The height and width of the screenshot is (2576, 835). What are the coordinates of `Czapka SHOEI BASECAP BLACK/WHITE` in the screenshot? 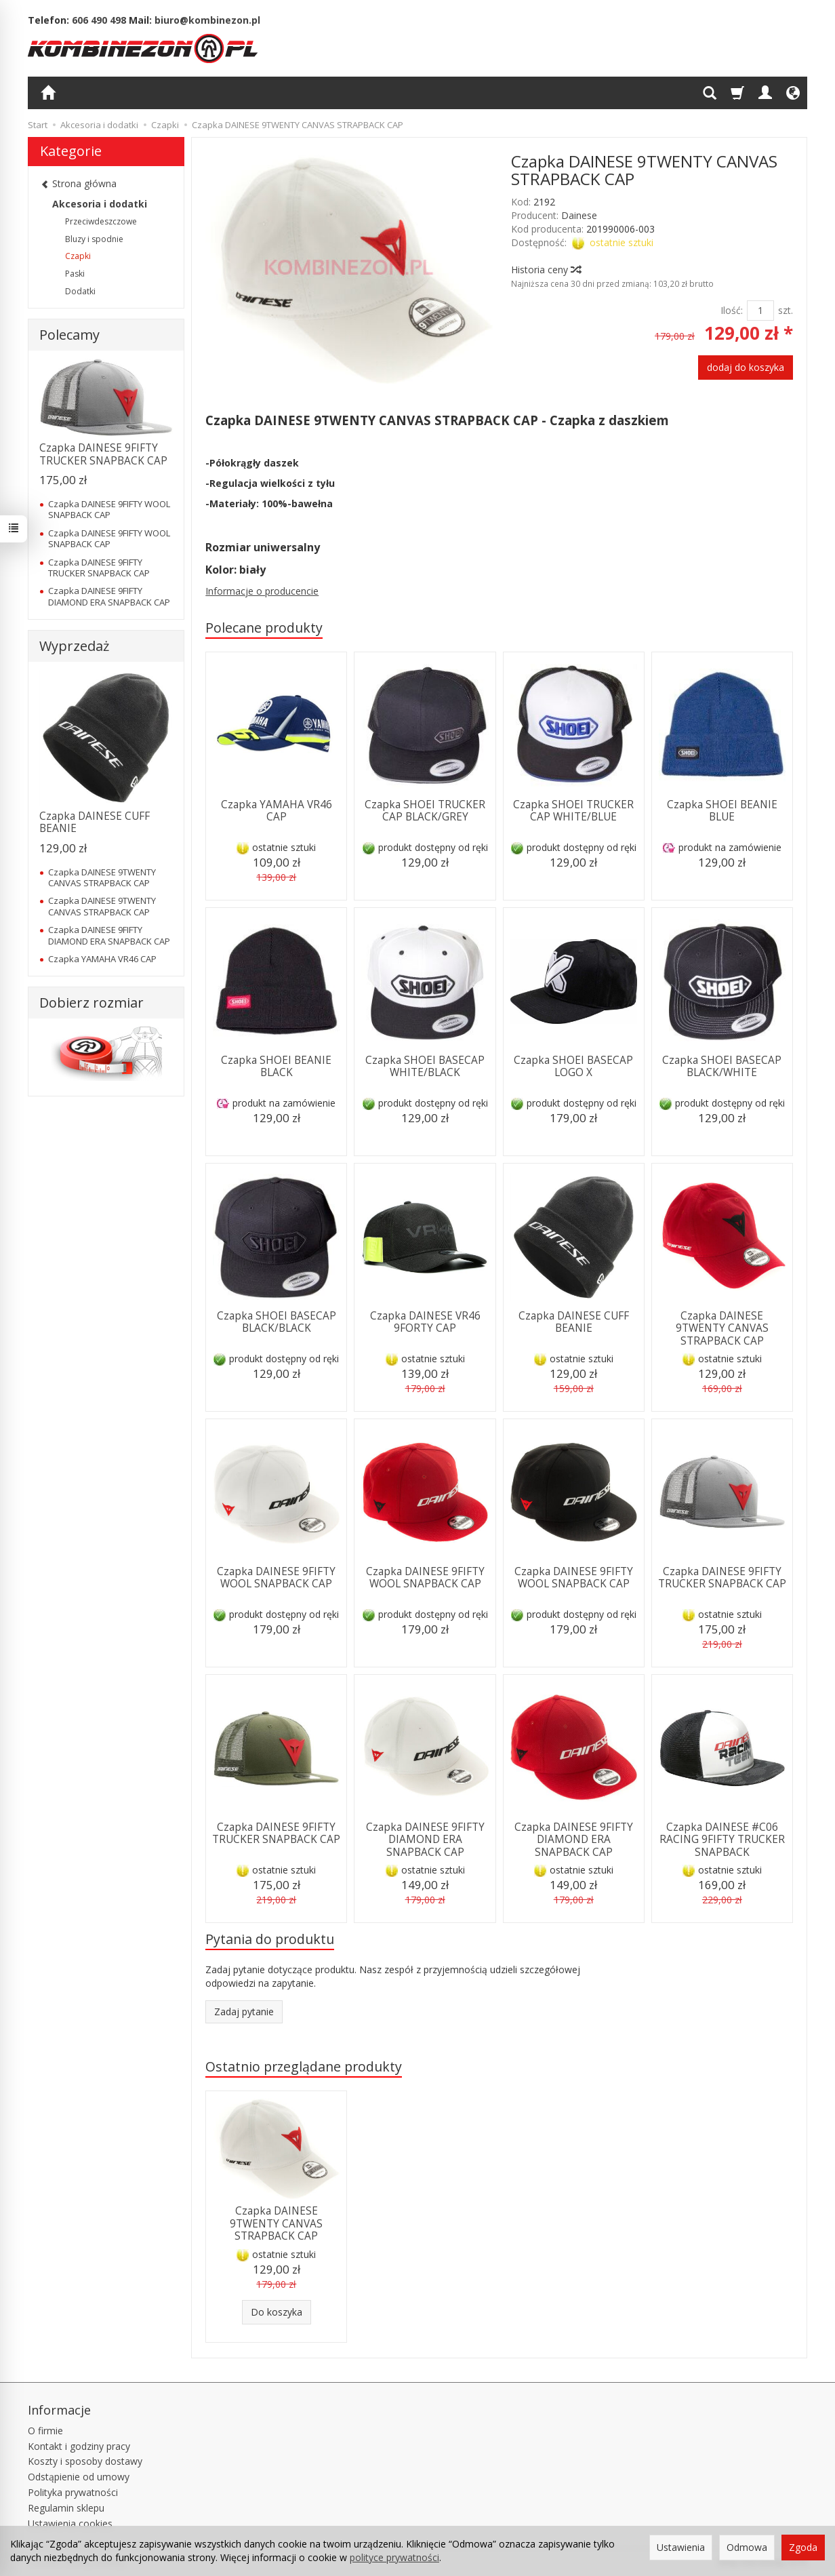 It's located at (721, 1066).